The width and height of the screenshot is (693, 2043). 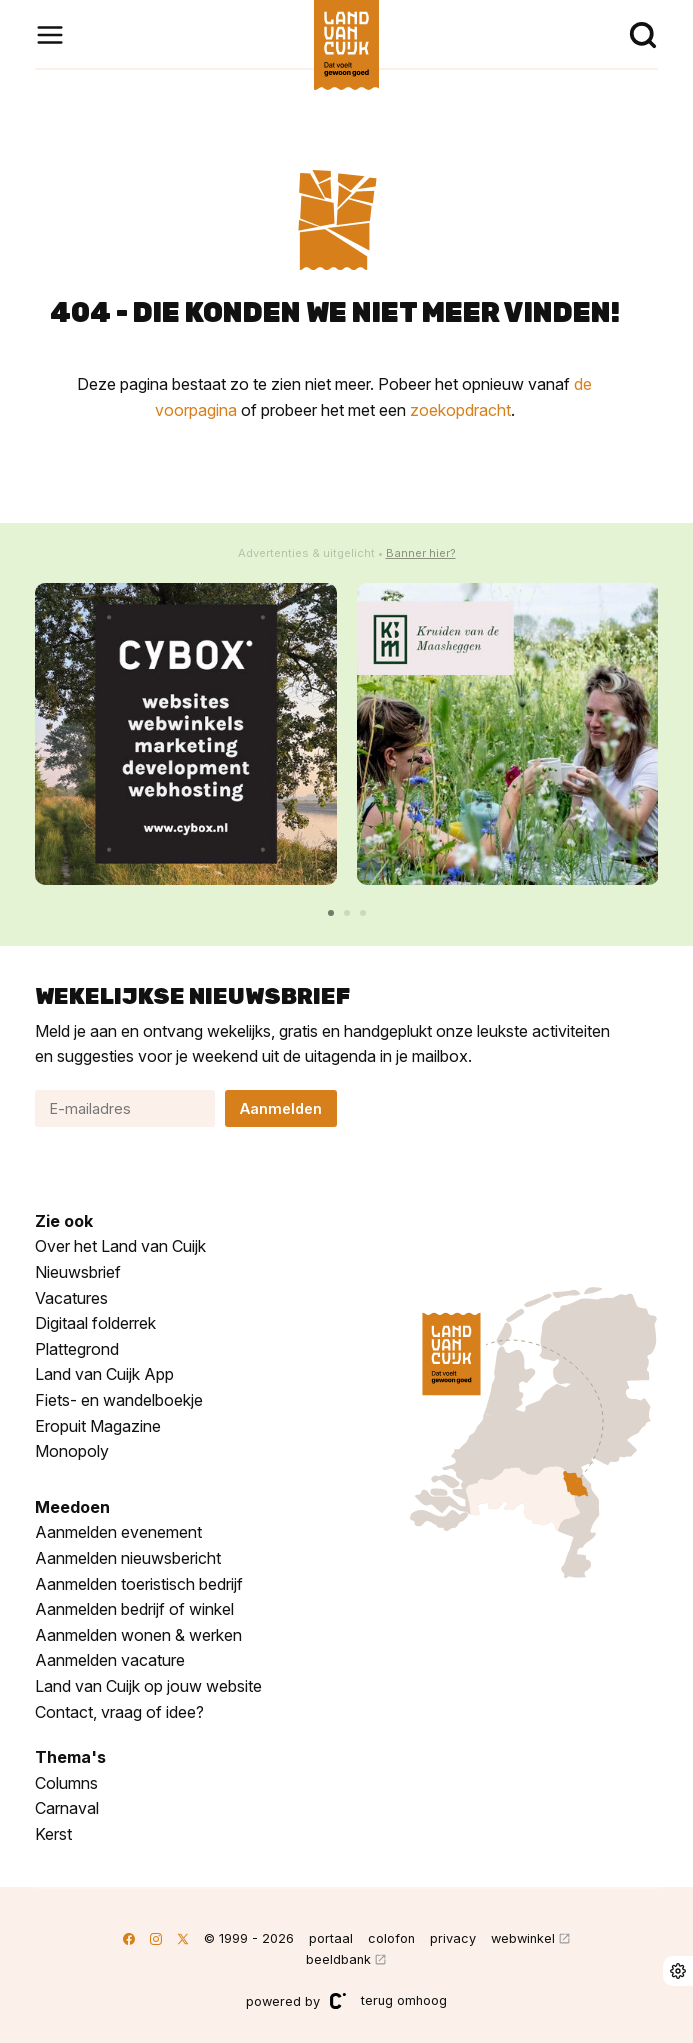 I want to click on Land van Cuijk App, so click(x=104, y=1374).